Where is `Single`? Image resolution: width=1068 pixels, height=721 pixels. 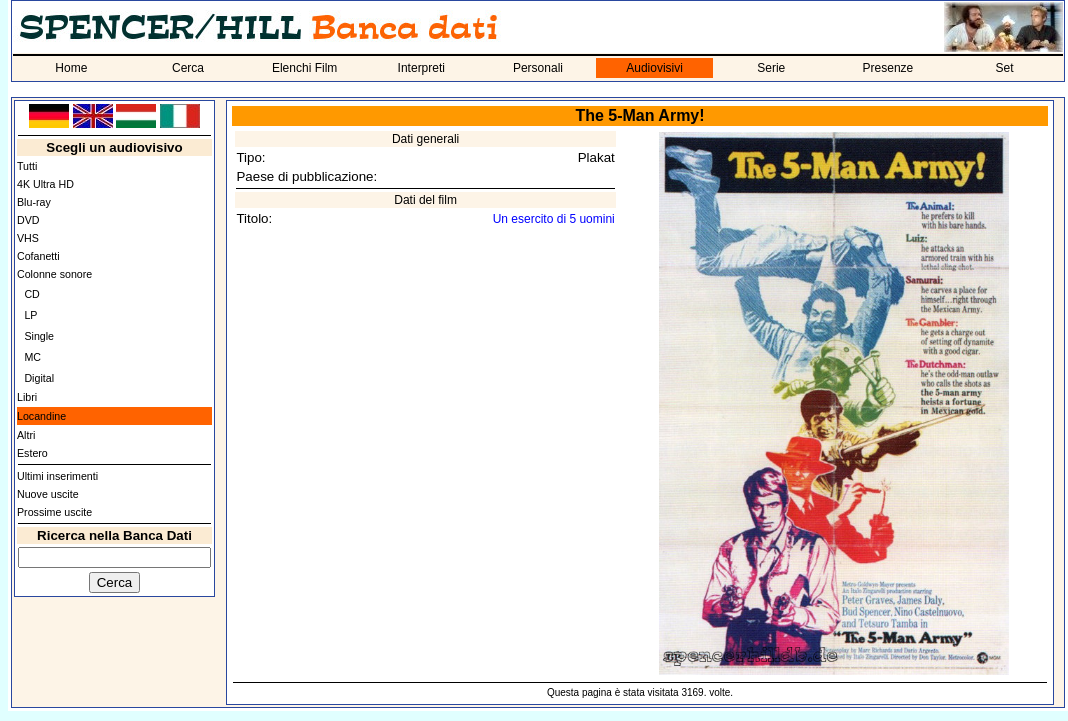
Single is located at coordinates (39, 336).